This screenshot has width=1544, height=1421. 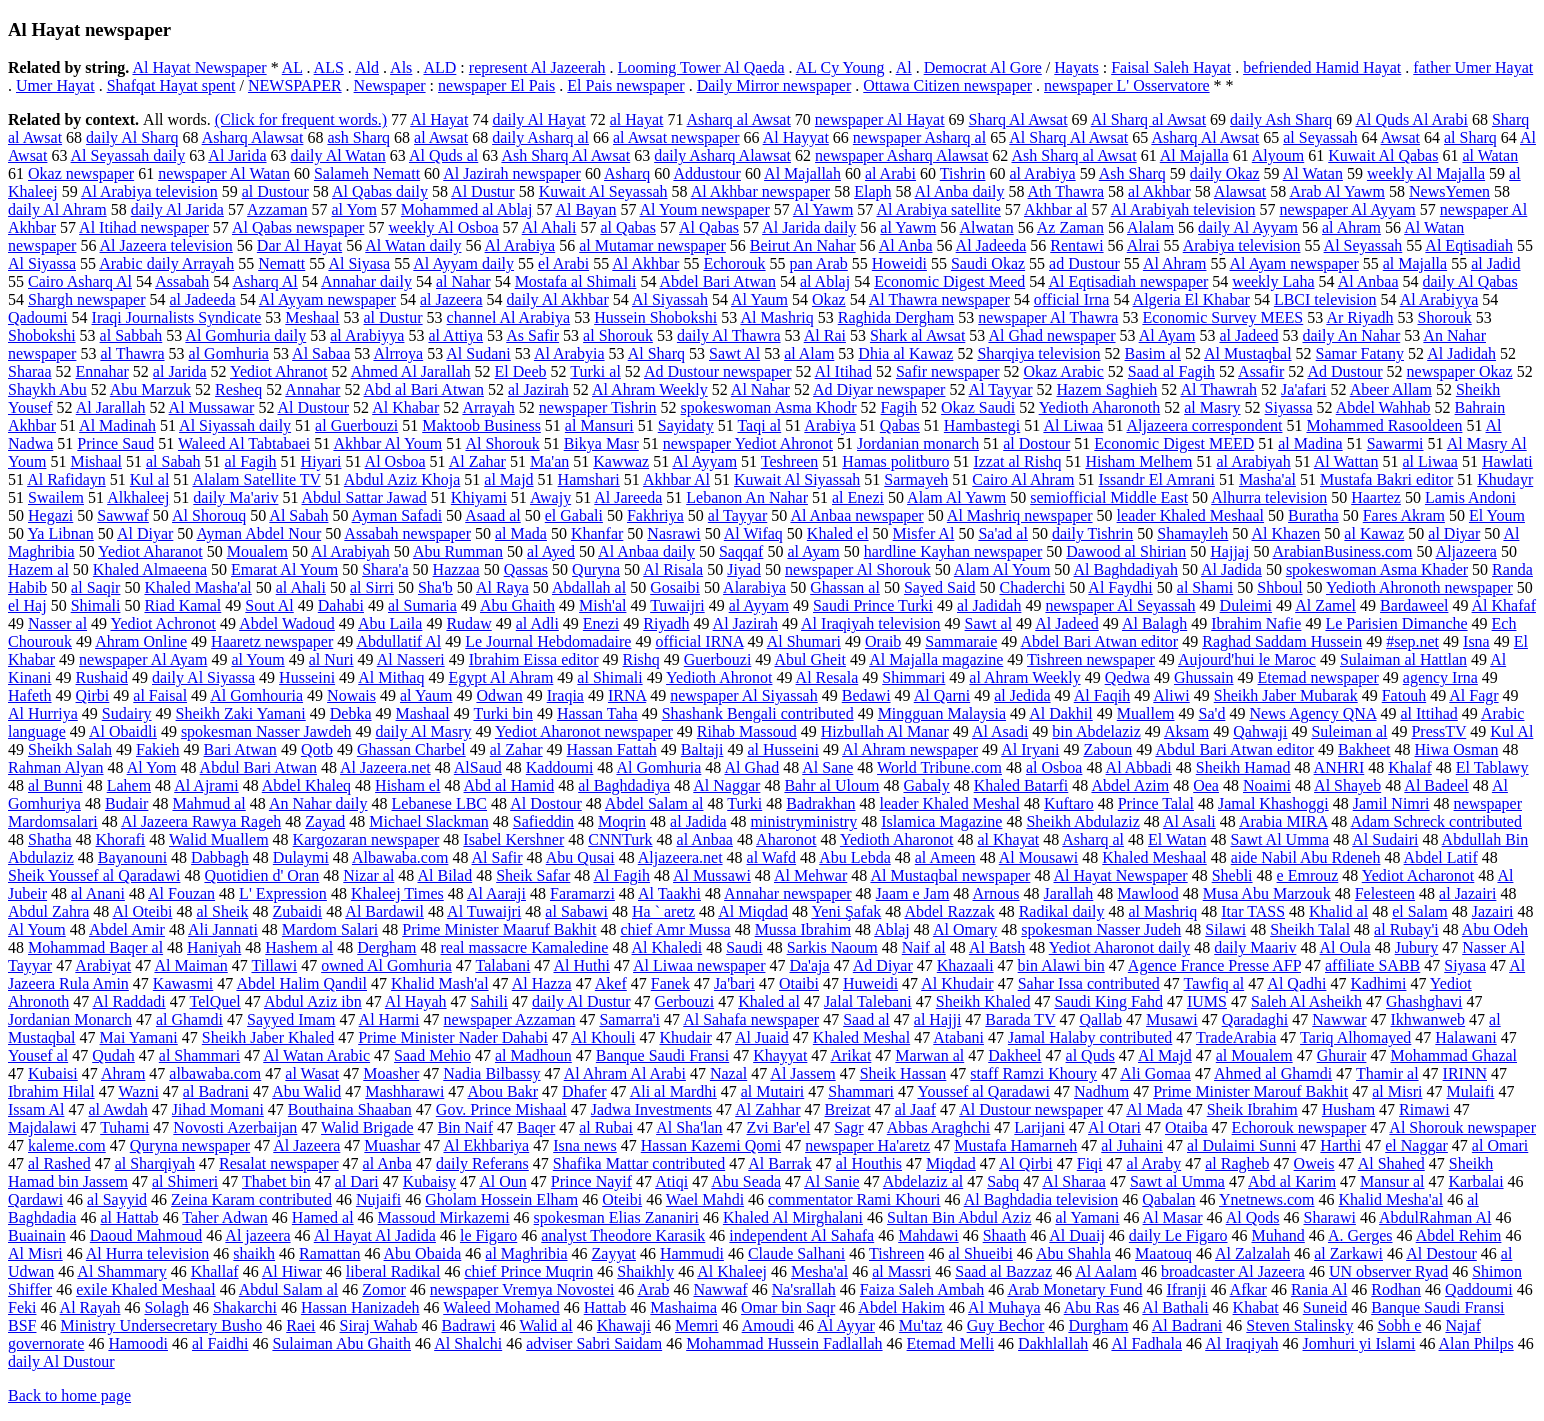 What do you see at coordinates (70, 749) in the screenshot?
I see `Sheikh Salah` at bounding box center [70, 749].